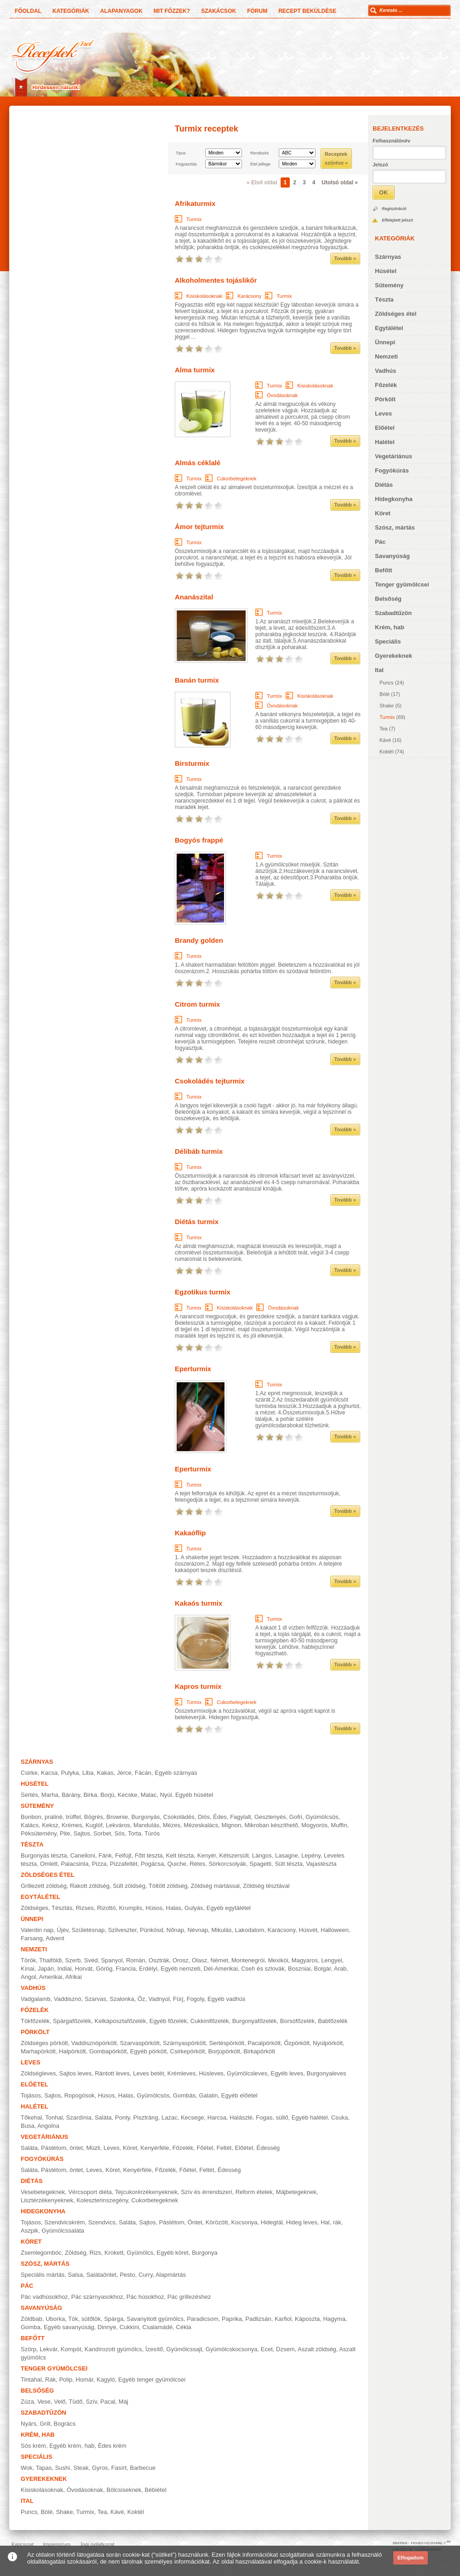 This screenshot has width=460, height=2576. I want to click on Steak, so click(80, 2467).